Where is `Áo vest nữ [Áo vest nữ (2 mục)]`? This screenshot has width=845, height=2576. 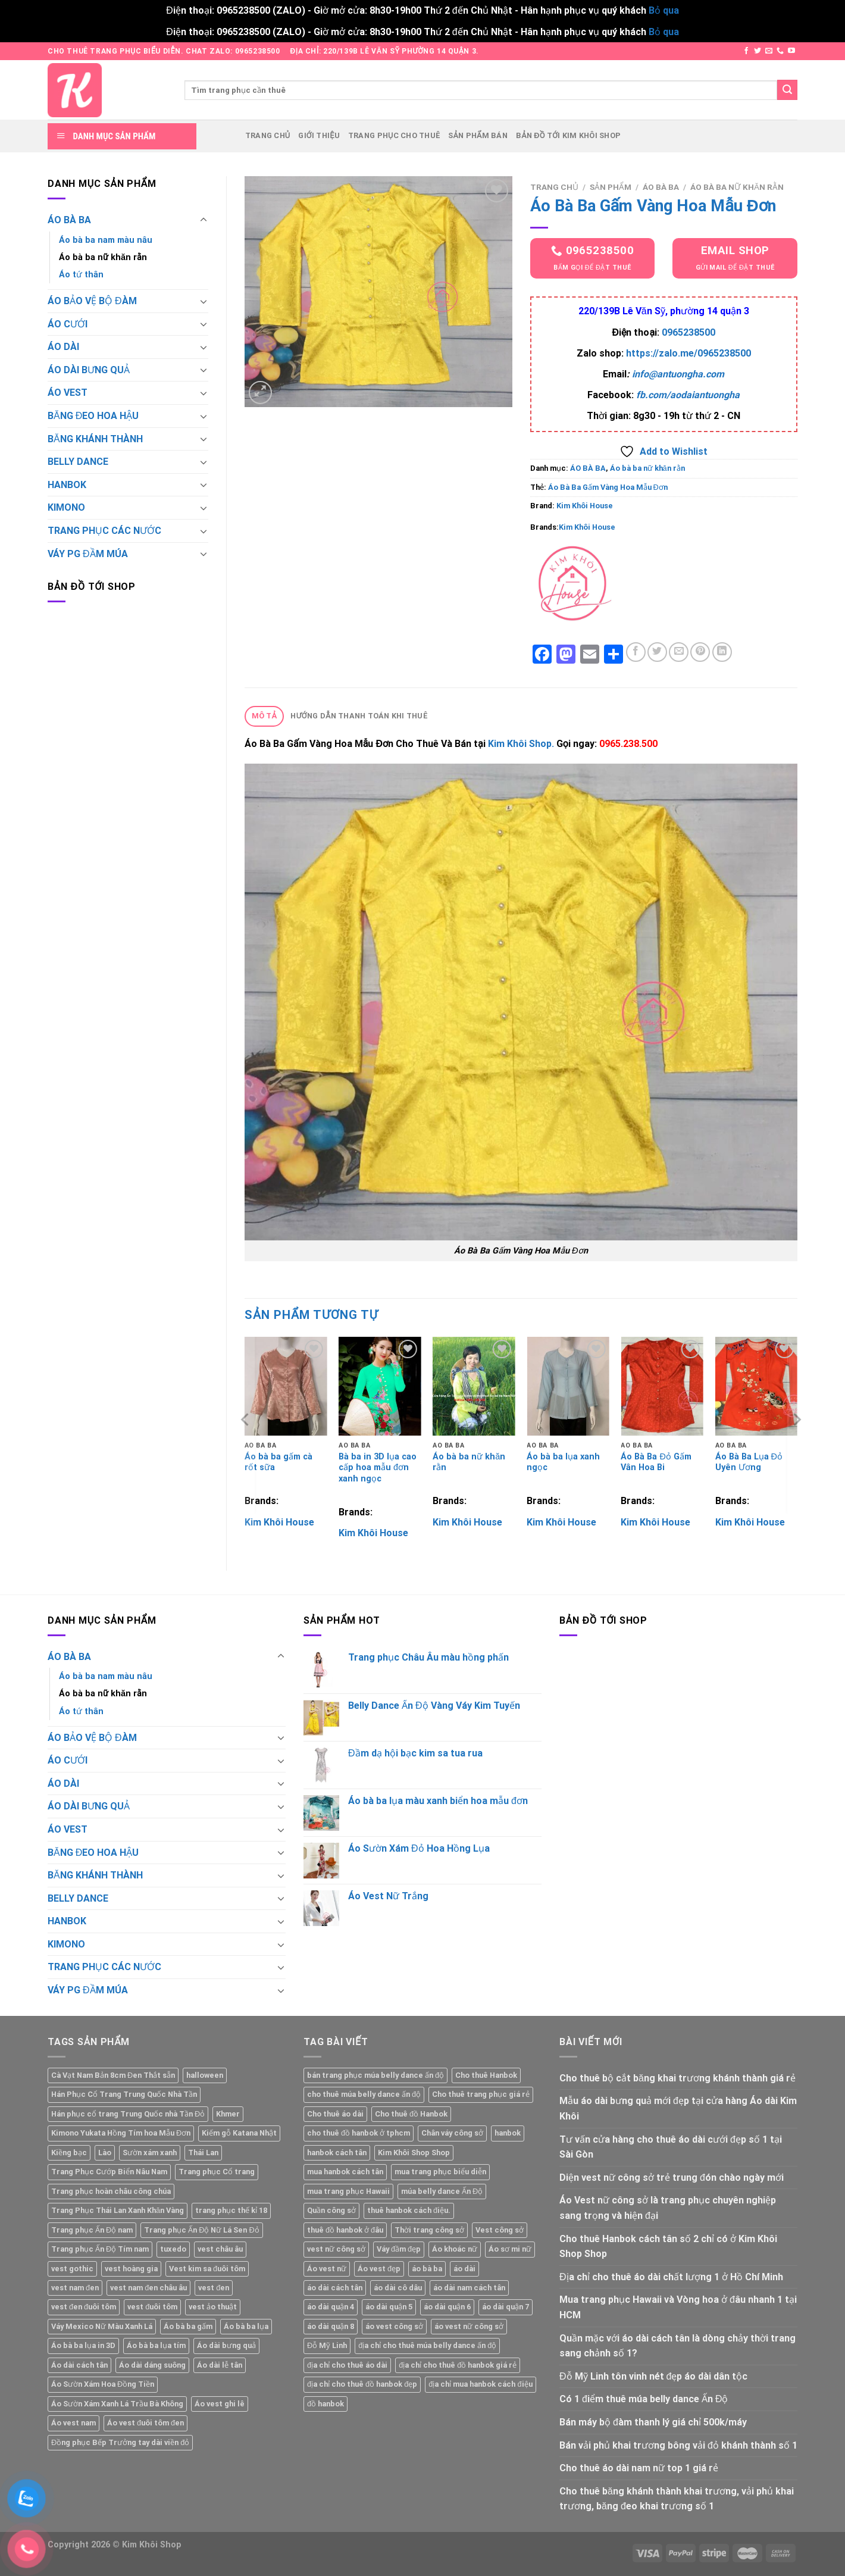
Áo vest nữ [Áo vest nữ (2 mục)] is located at coordinates (326, 2268).